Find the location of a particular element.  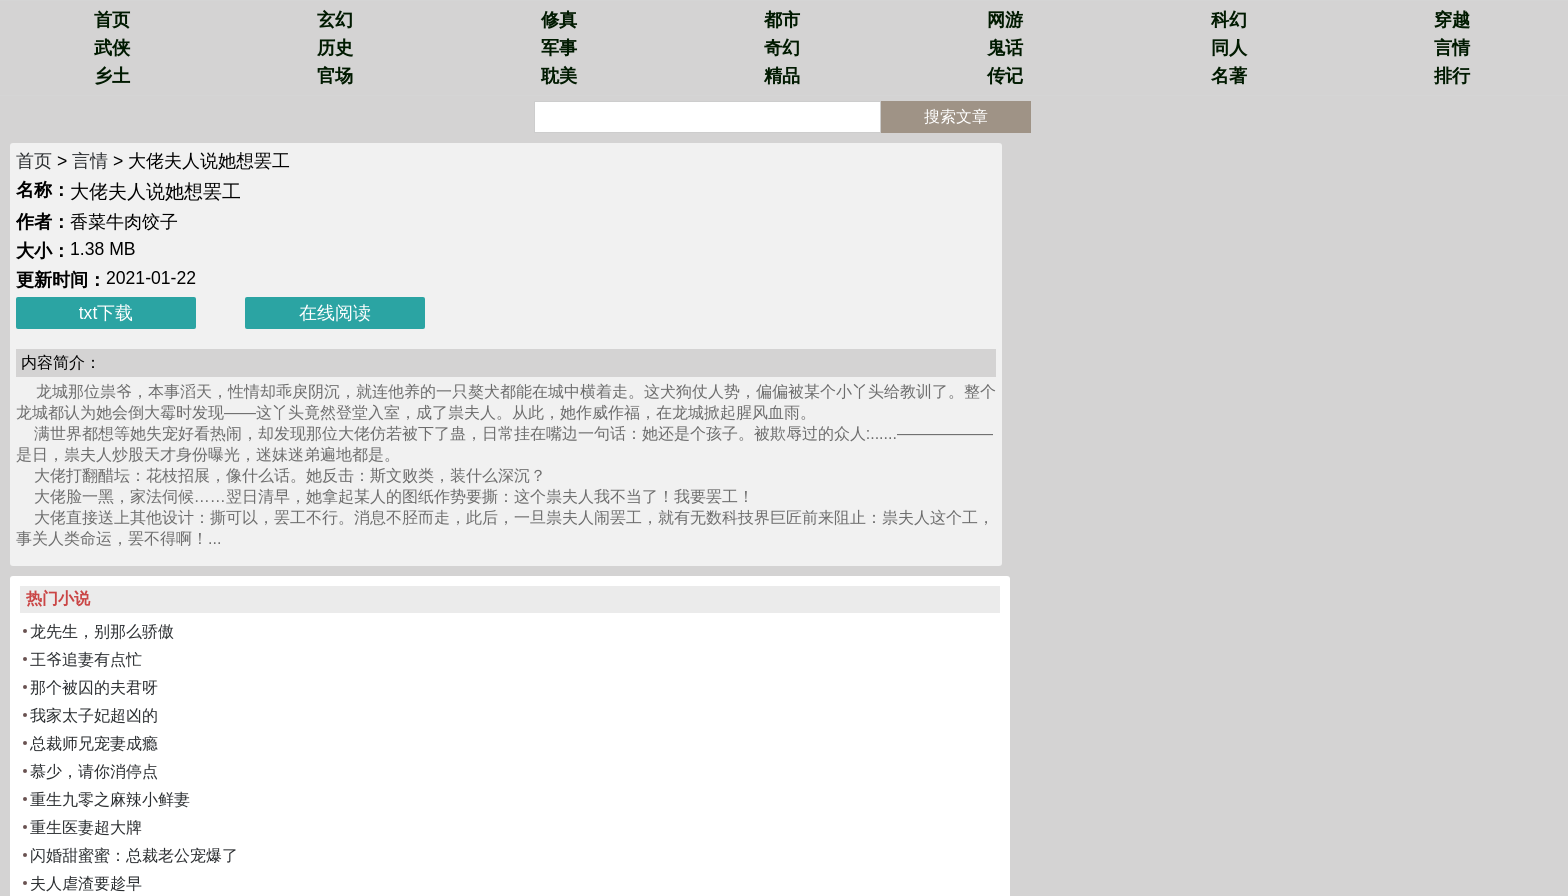

排行 is located at coordinates (1452, 76).